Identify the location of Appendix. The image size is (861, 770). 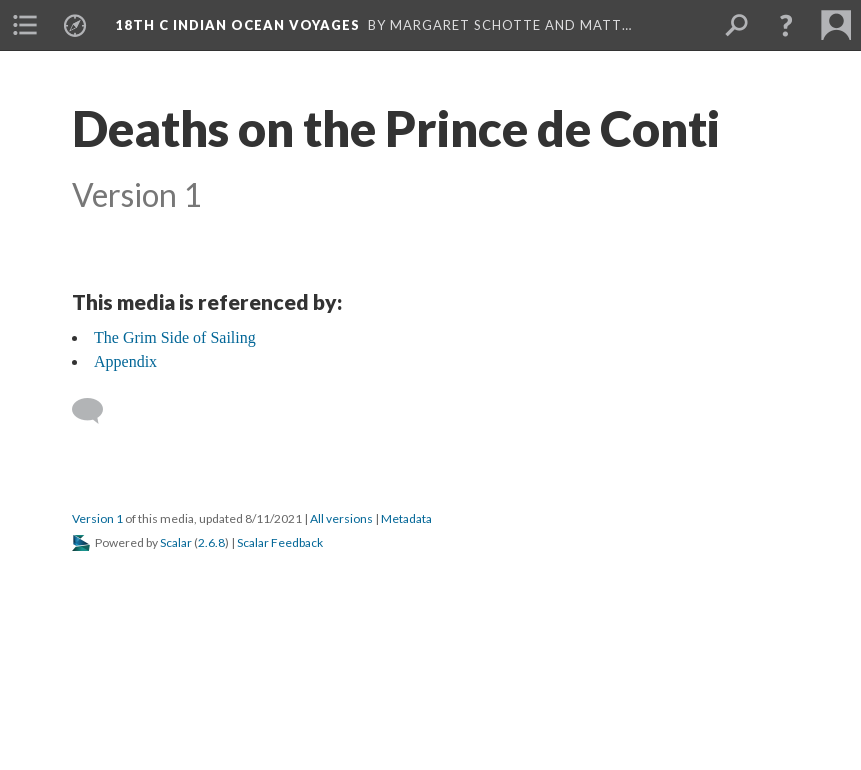
(125, 361).